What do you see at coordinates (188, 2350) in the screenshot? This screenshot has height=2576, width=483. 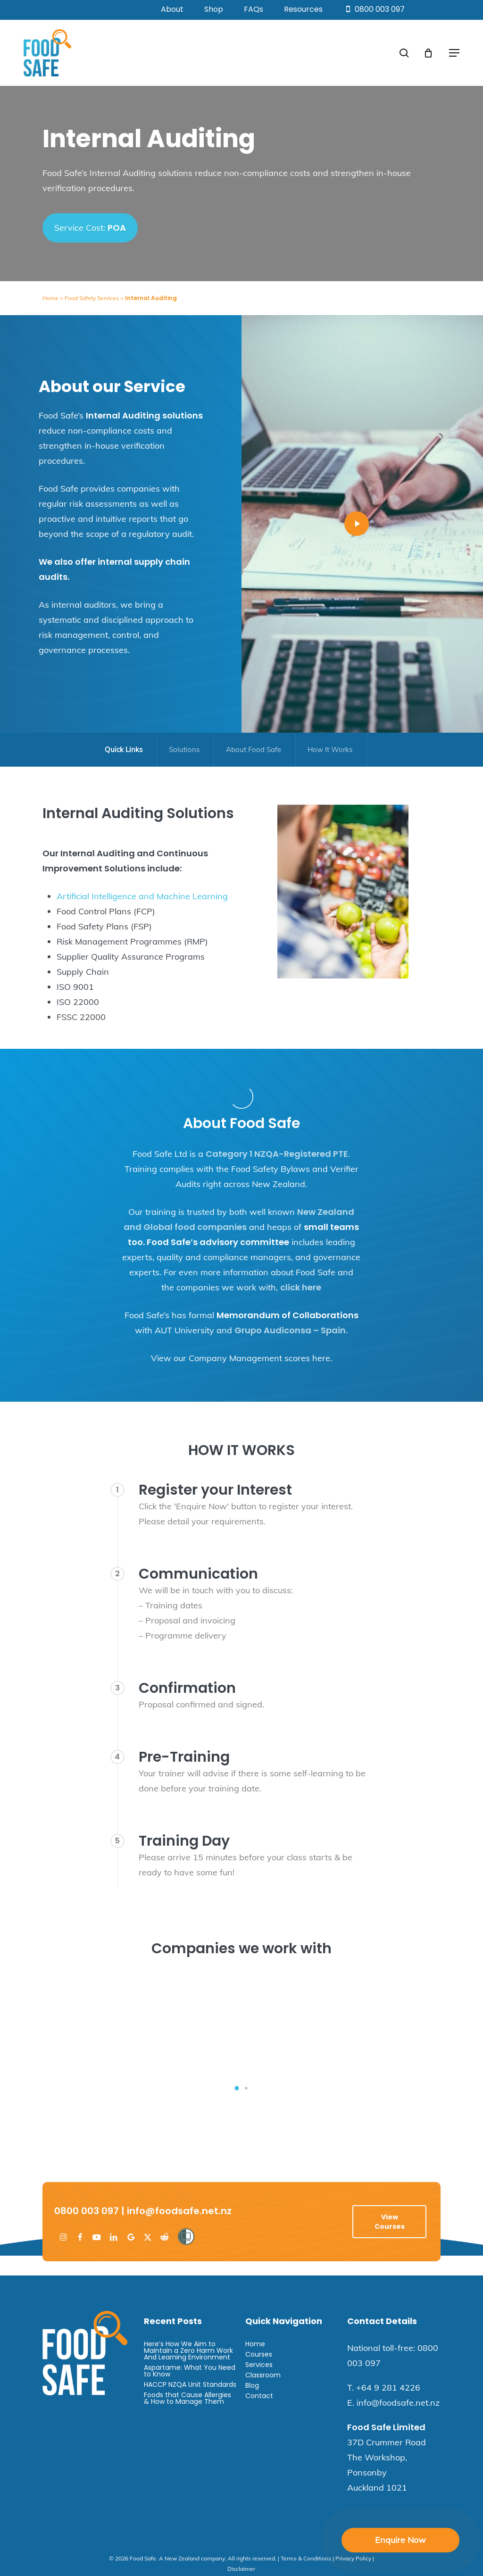 I see `Here’s How We Aim to Maintain a Zero Harm Work And Learning Environment` at bounding box center [188, 2350].